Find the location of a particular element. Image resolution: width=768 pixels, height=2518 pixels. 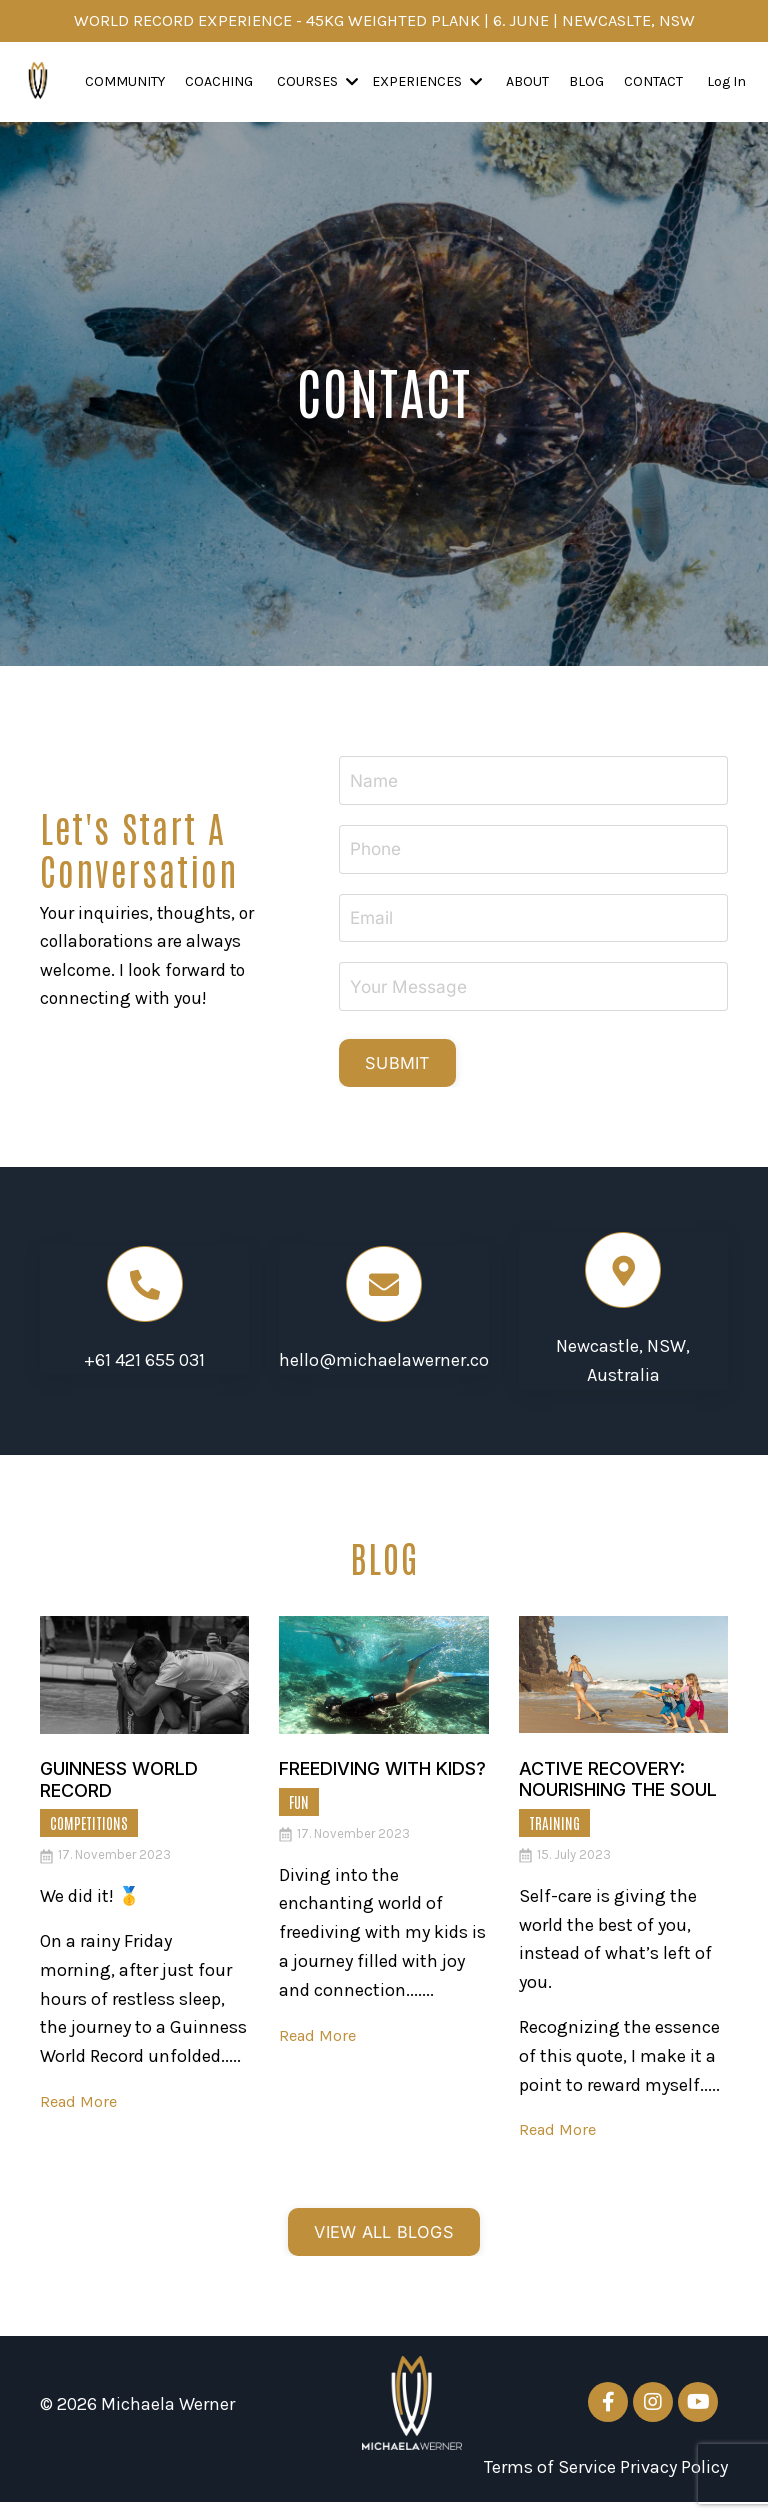

Community is located at coordinates (125, 83).